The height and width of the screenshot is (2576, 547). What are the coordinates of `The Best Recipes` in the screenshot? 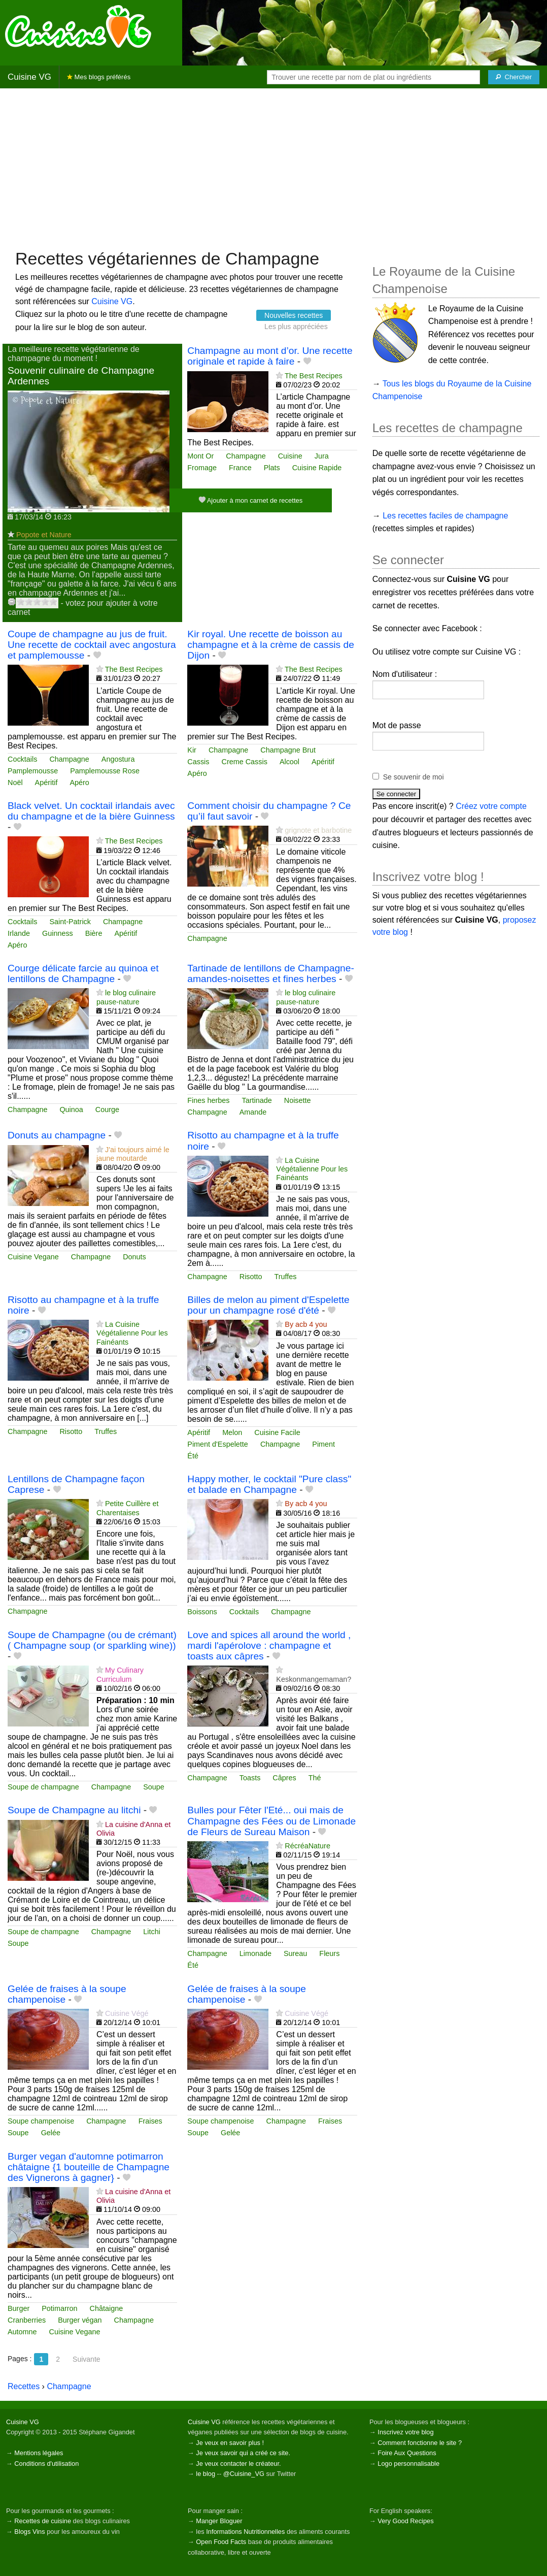 It's located at (314, 376).